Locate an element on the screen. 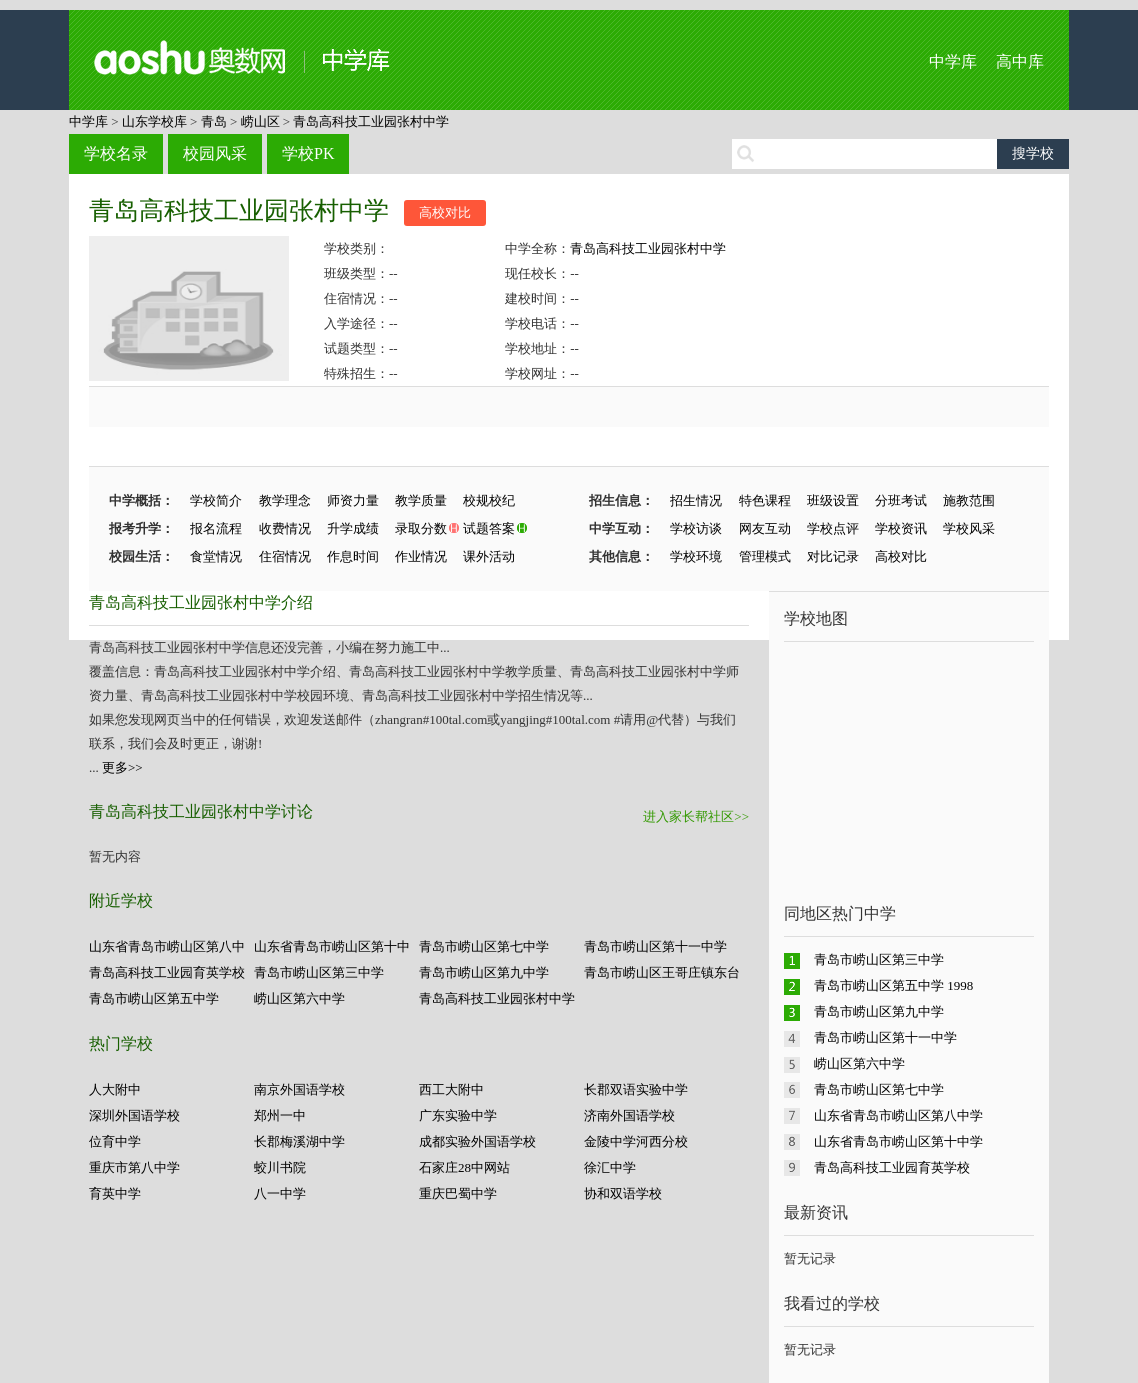 Image resolution: width=1138 pixels, height=1383 pixels. 学校PK is located at coordinates (308, 153).